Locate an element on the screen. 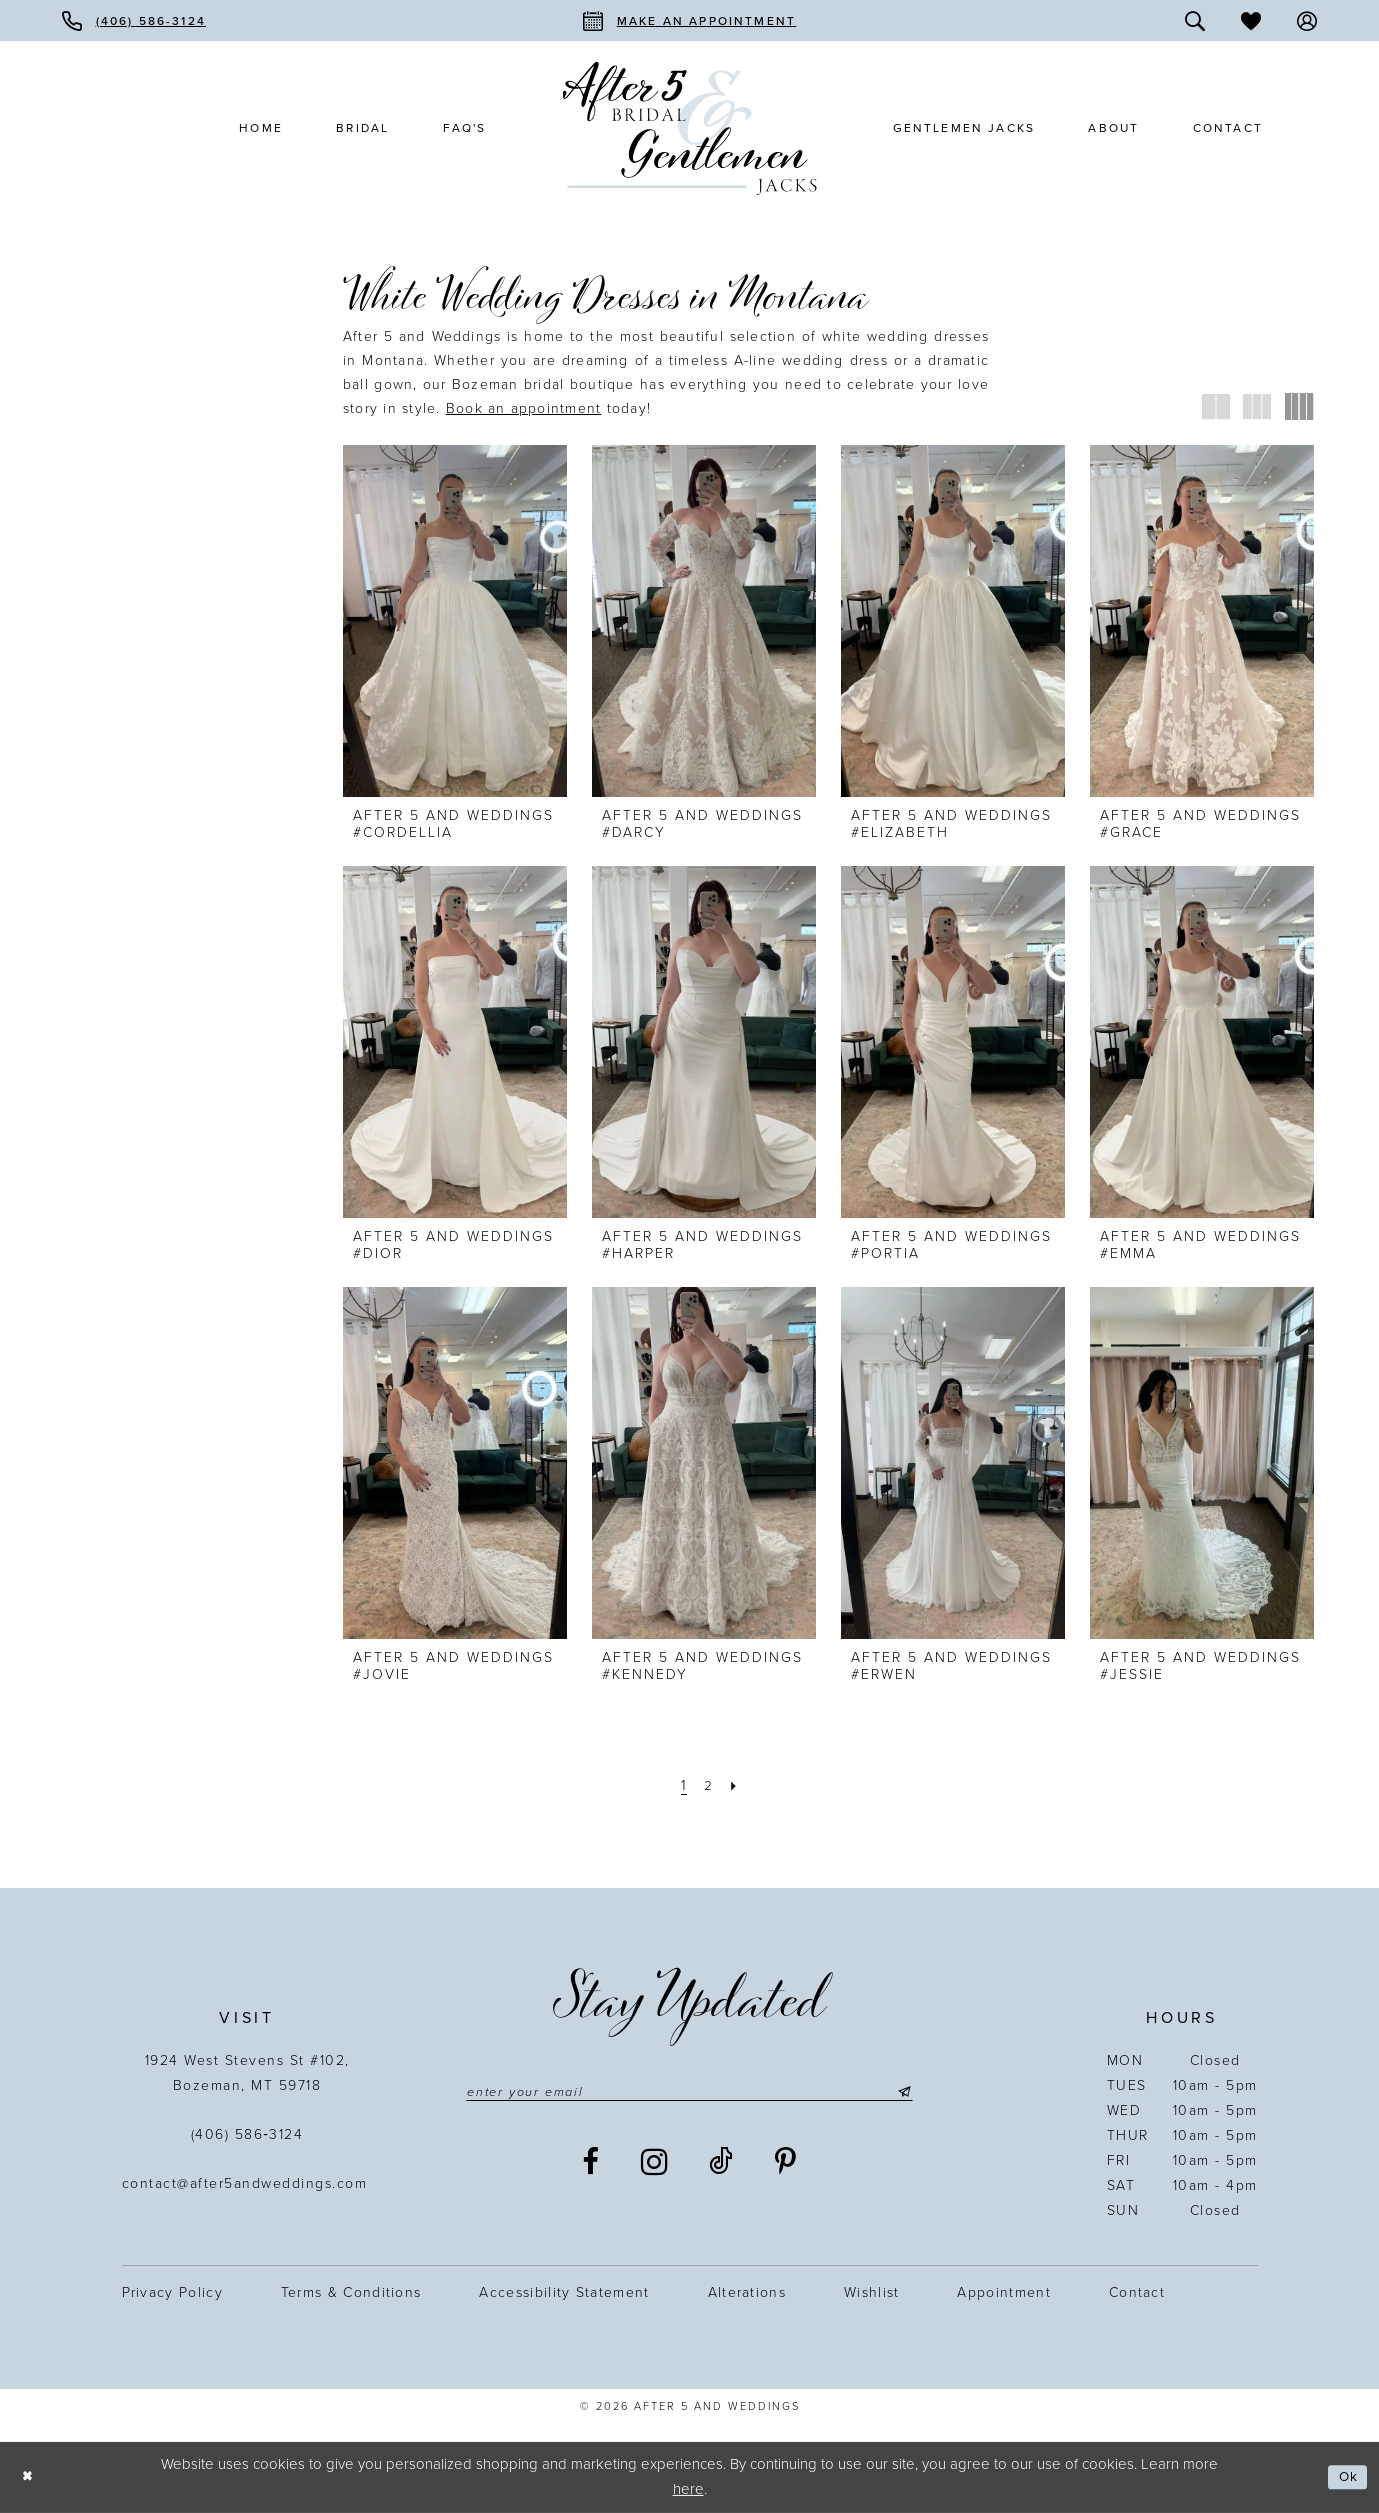 The width and height of the screenshot is (1379, 2513). [button] is located at coordinates (1307, 20).